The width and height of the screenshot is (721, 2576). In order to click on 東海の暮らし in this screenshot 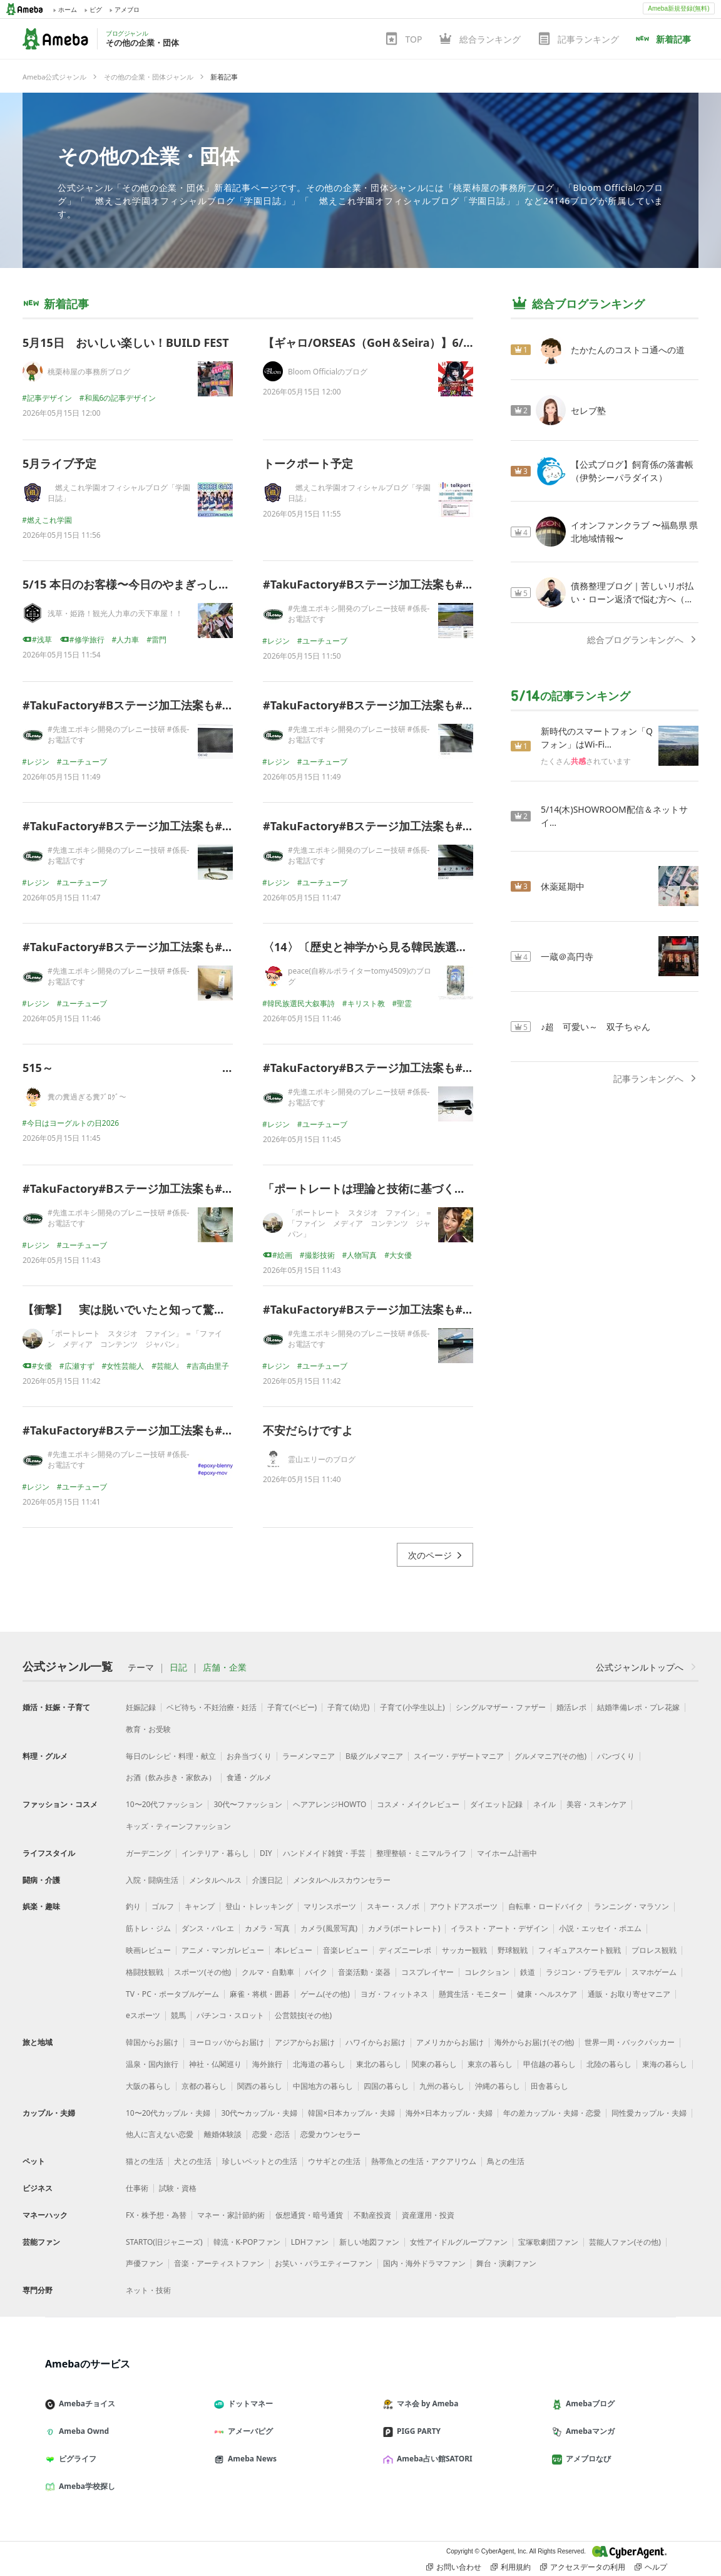, I will do `click(664, 2064)`.